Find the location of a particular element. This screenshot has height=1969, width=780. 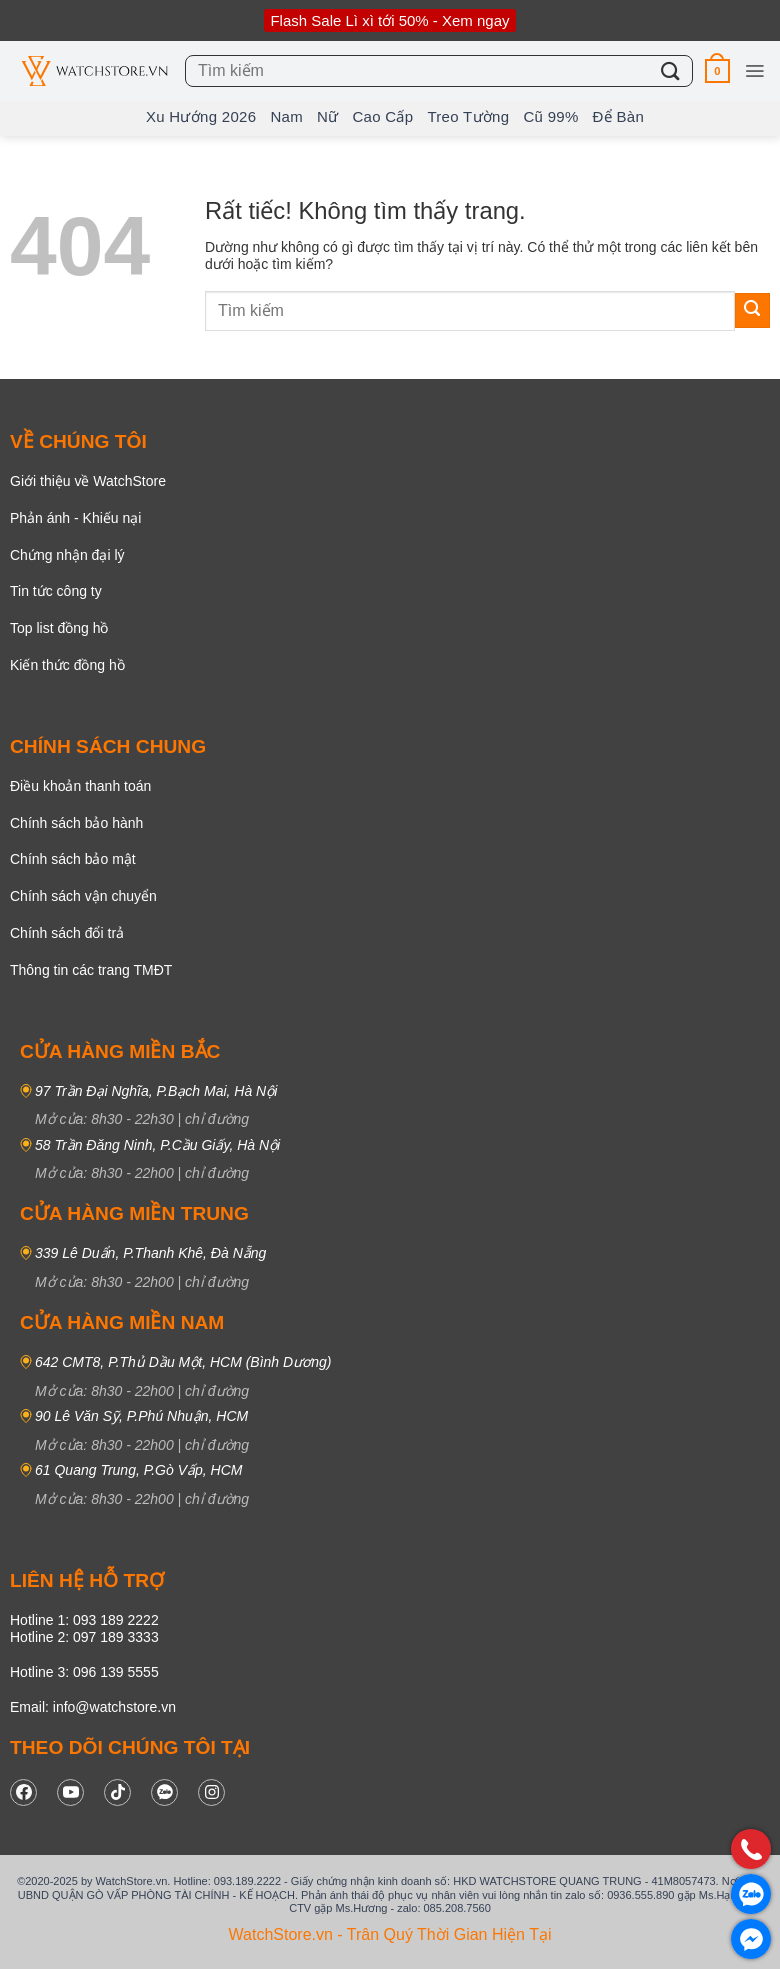

Hotline 2: 097 189 3333 is located at coordinates (84, 1637).